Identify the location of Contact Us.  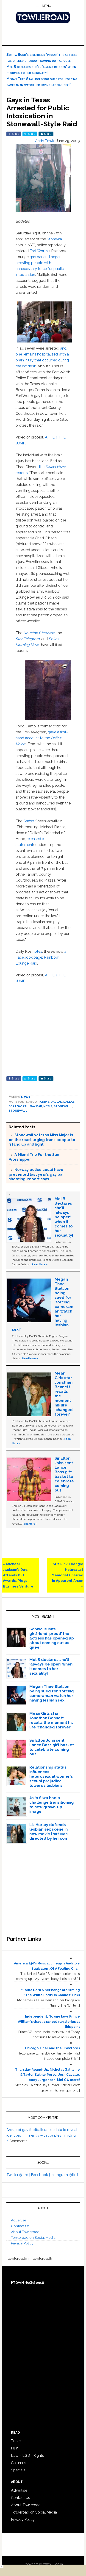
(20, 2226).